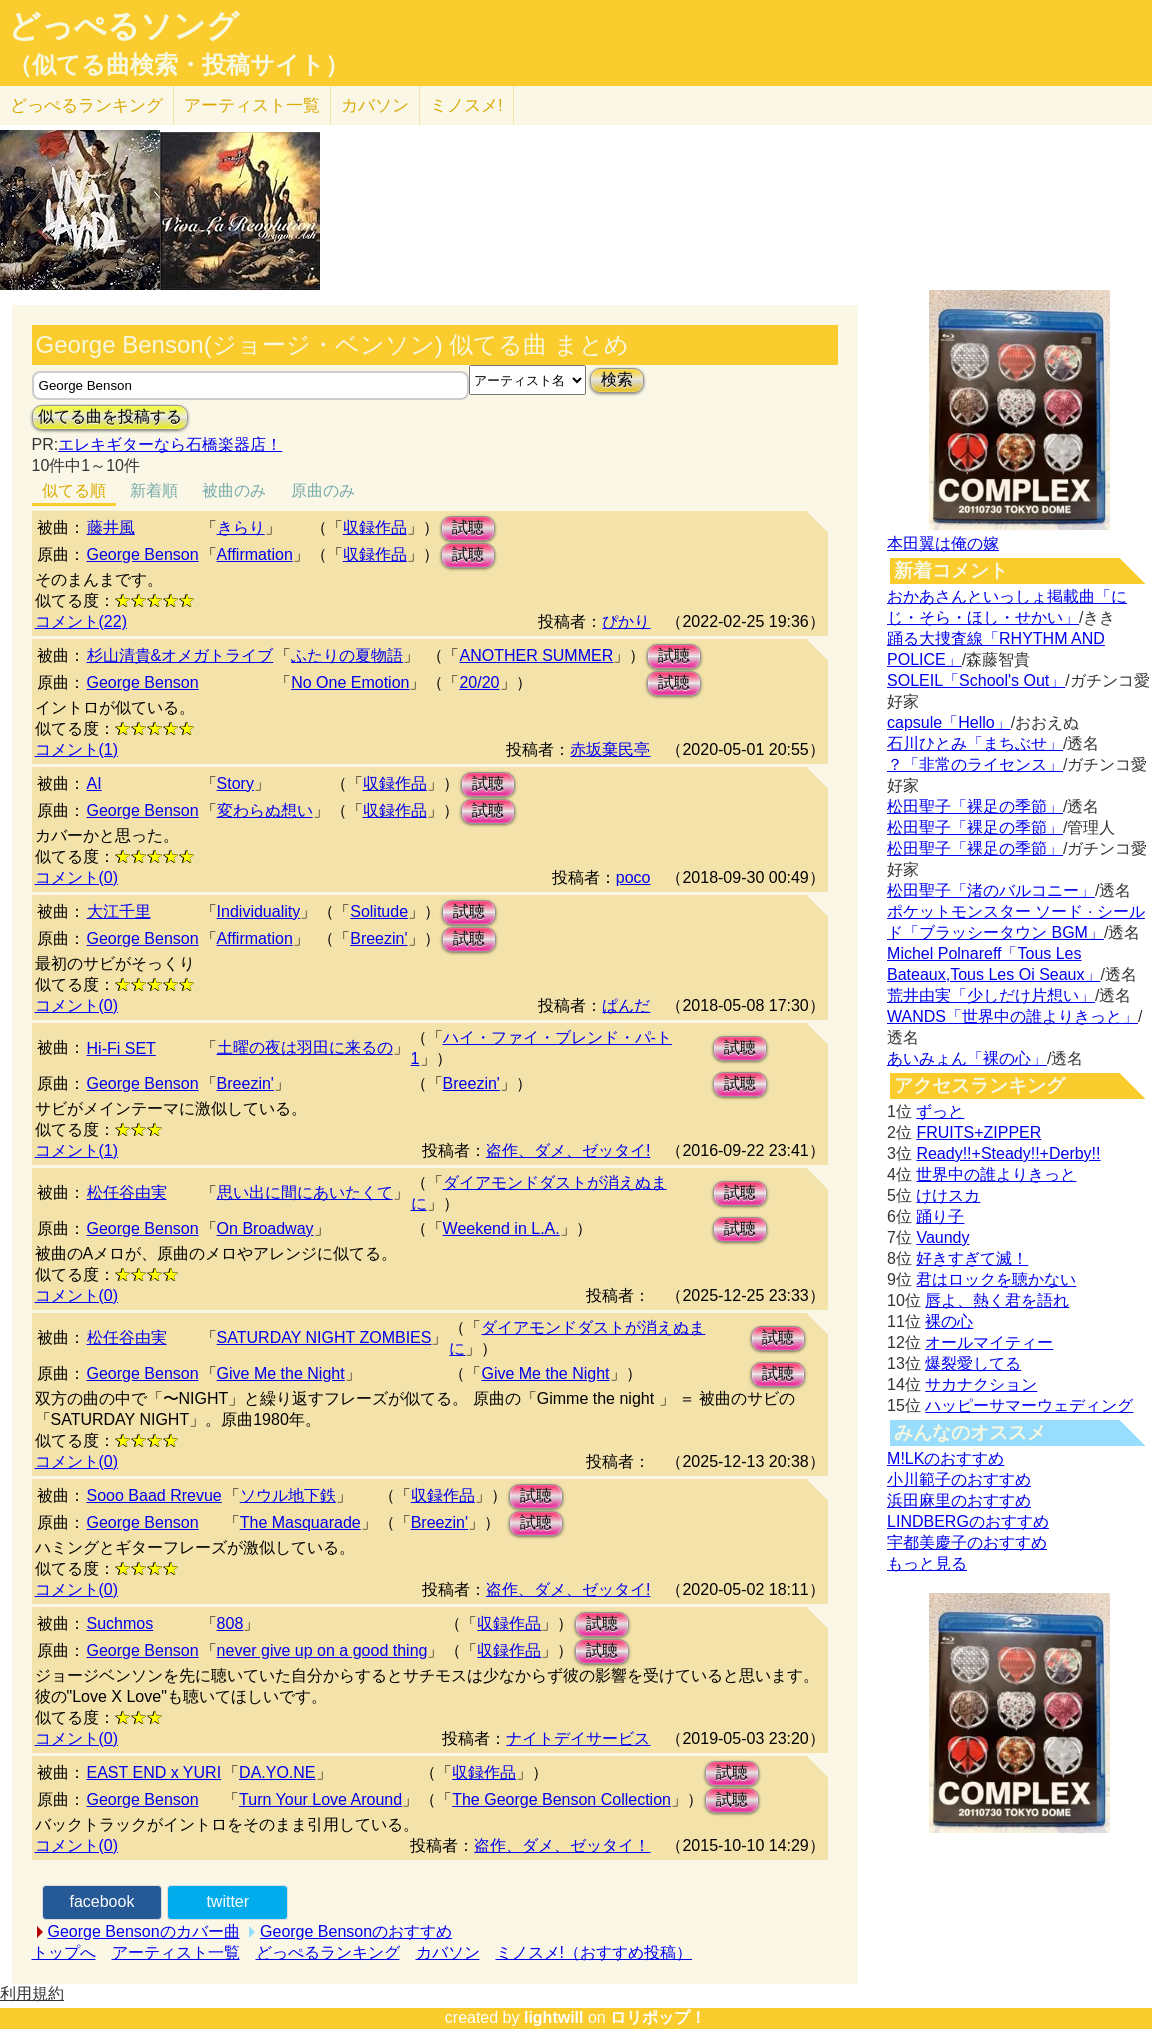 The width and height of the screenshot is (1152, 2029). What do you see at coordinates (554, 2017) in the screenshot?
I see `lightwill` at bounding box center [554, 2017].